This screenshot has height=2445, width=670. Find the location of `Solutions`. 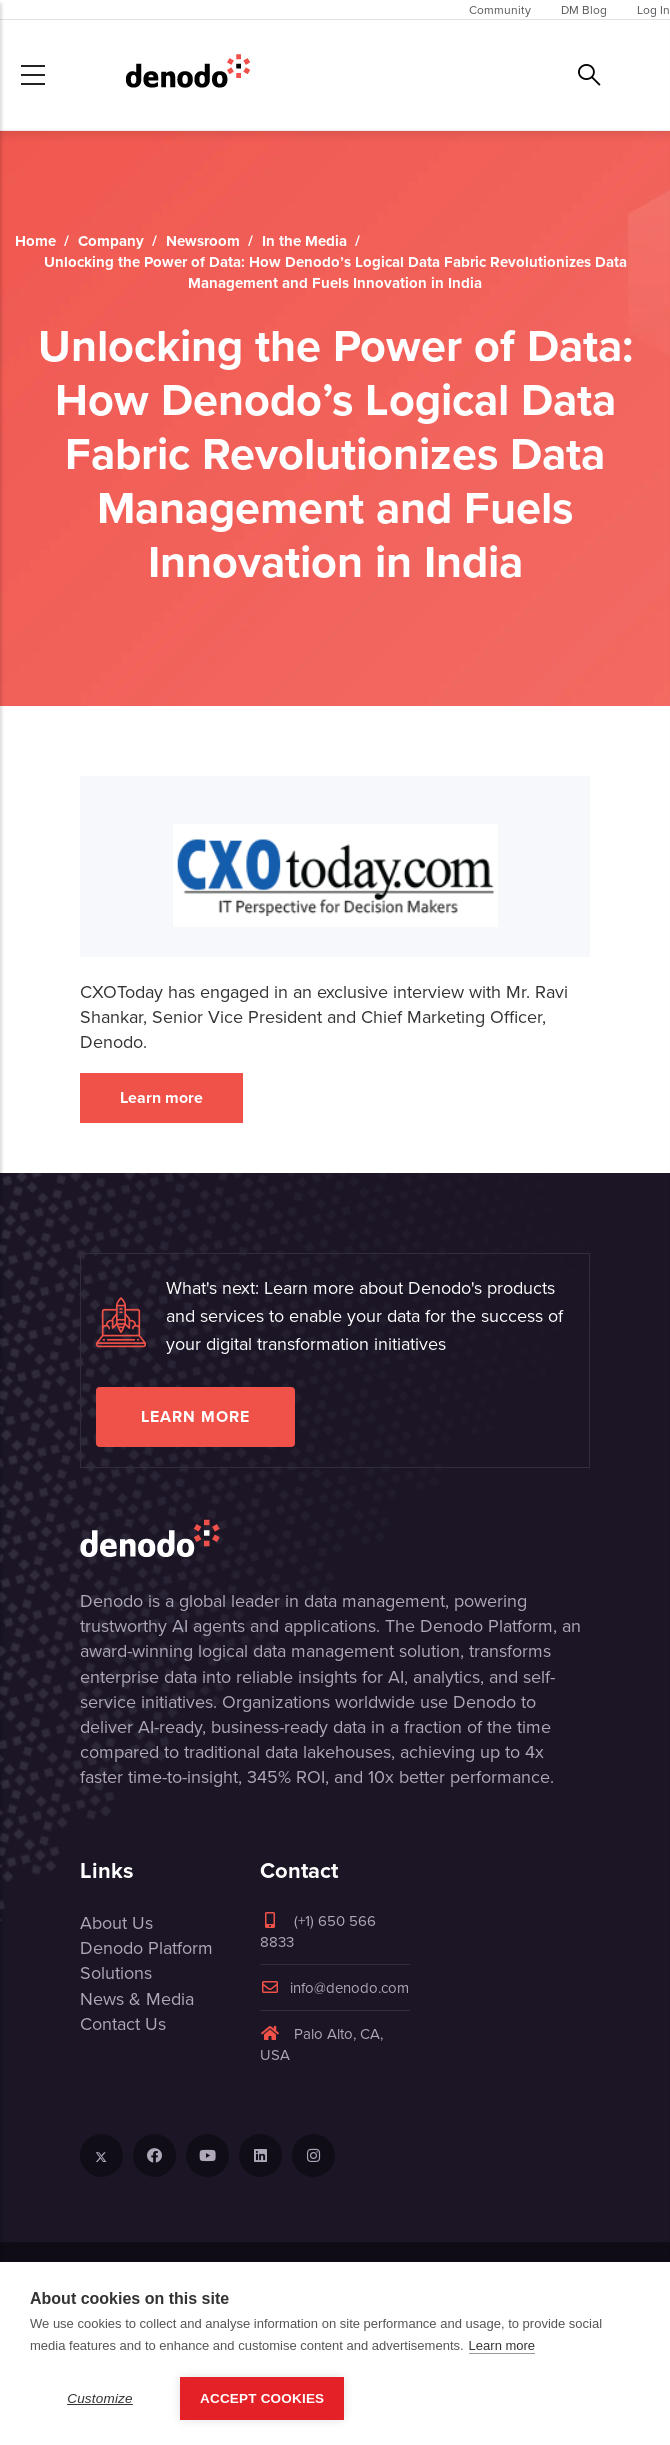

Solutions is located at coordinates (116, 1972).